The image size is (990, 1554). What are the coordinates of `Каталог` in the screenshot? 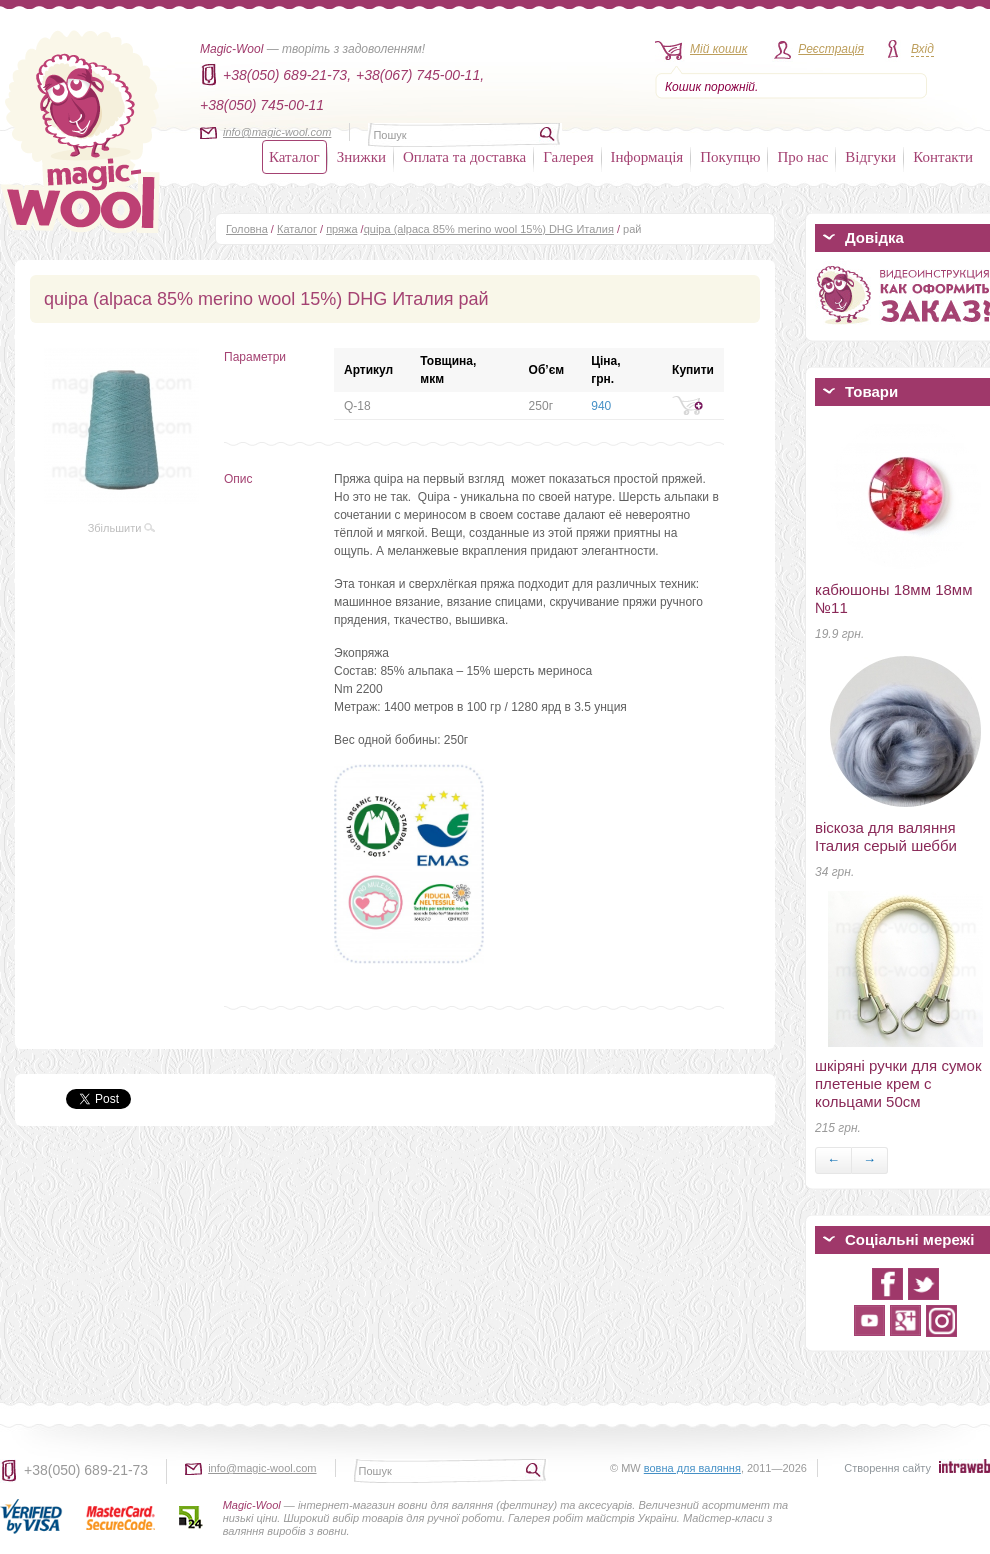 It's located at (294, 157).